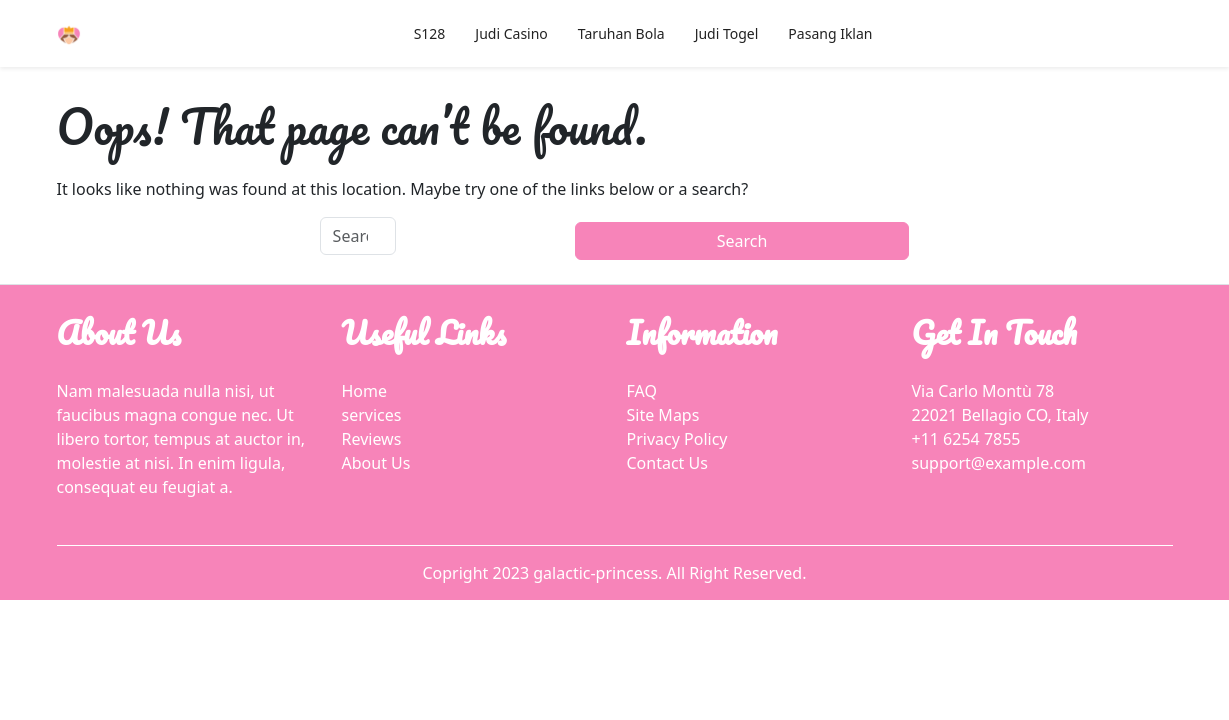  What do you see at coordinates (430, 33) in the screenshot?
I see `S128` at bounding box center [430, 33].